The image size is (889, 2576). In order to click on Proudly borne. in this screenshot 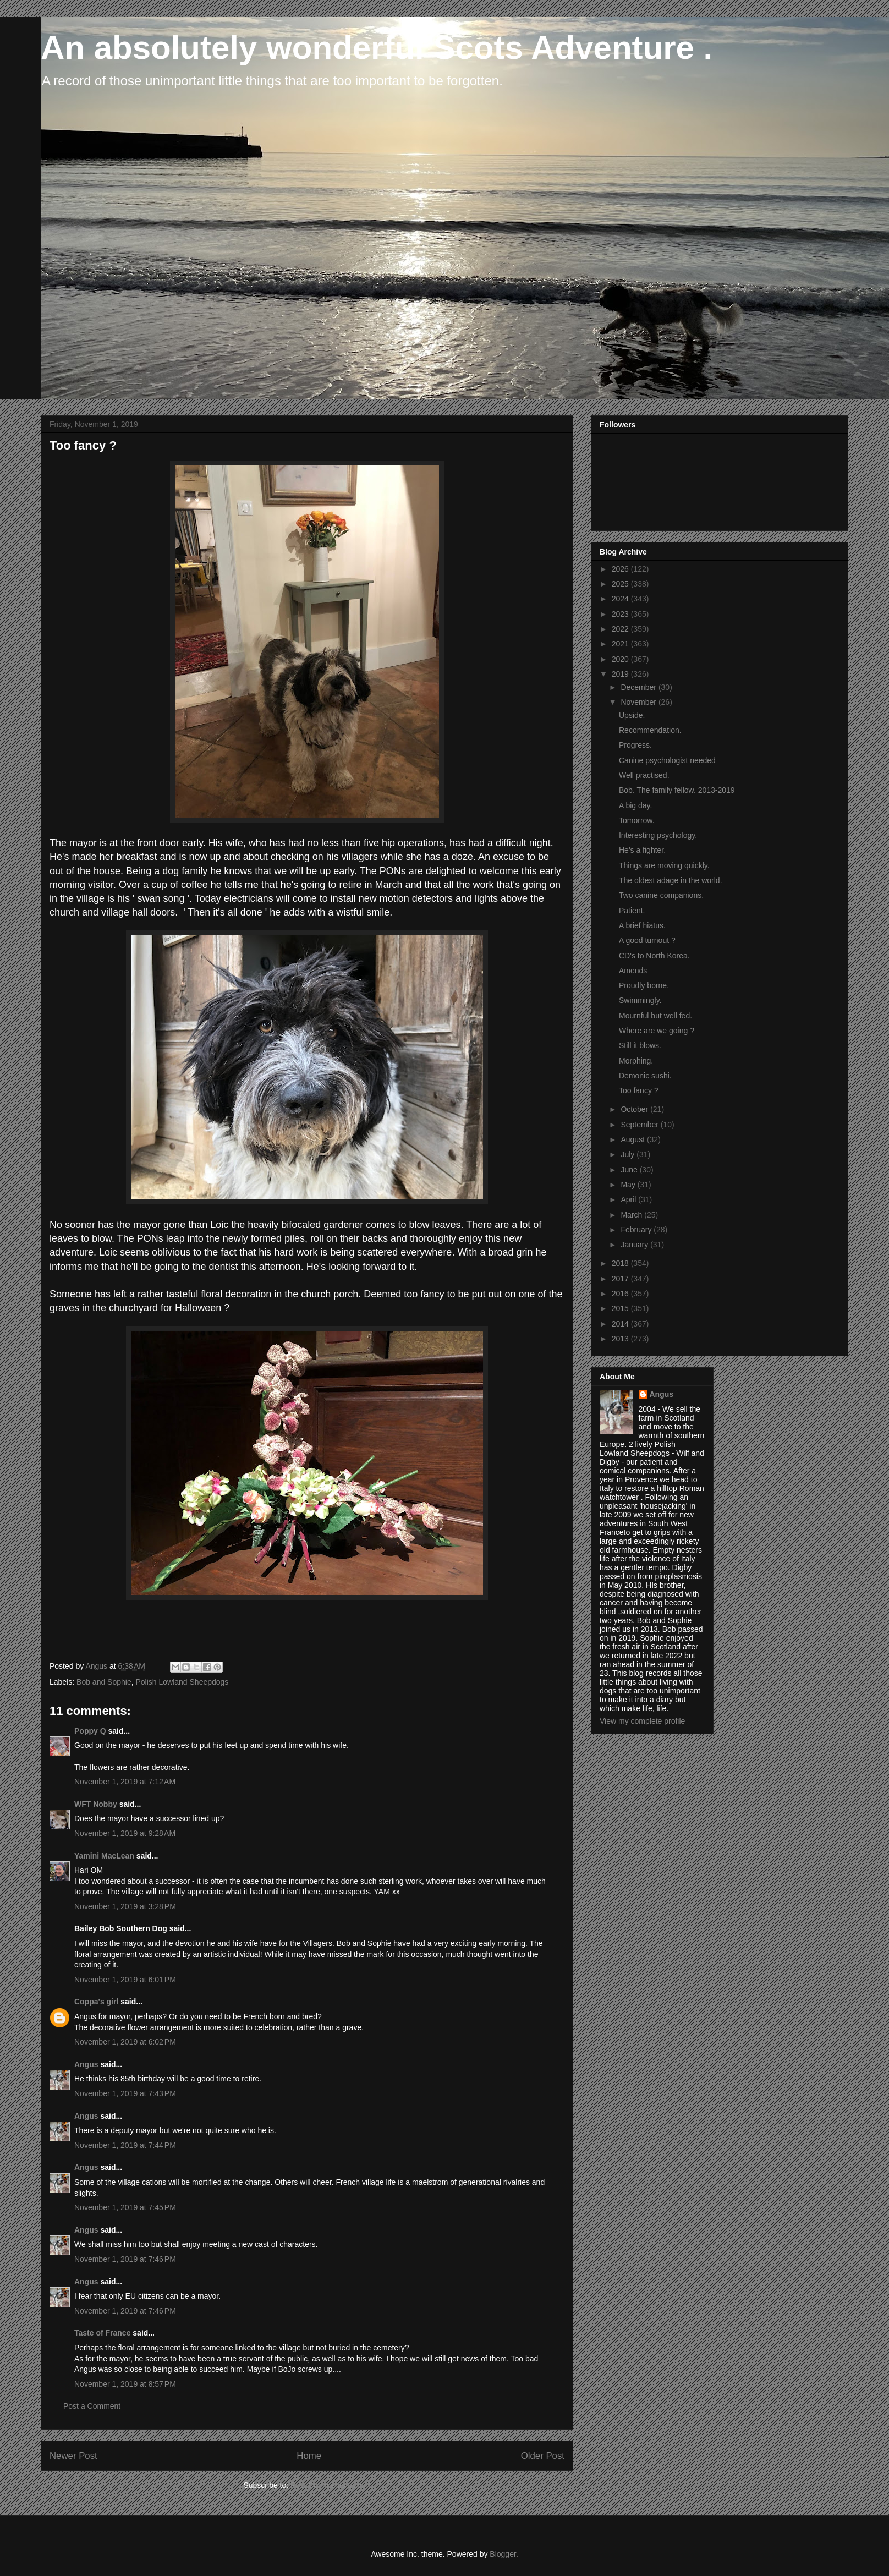, I will do `click(644, 985)`.